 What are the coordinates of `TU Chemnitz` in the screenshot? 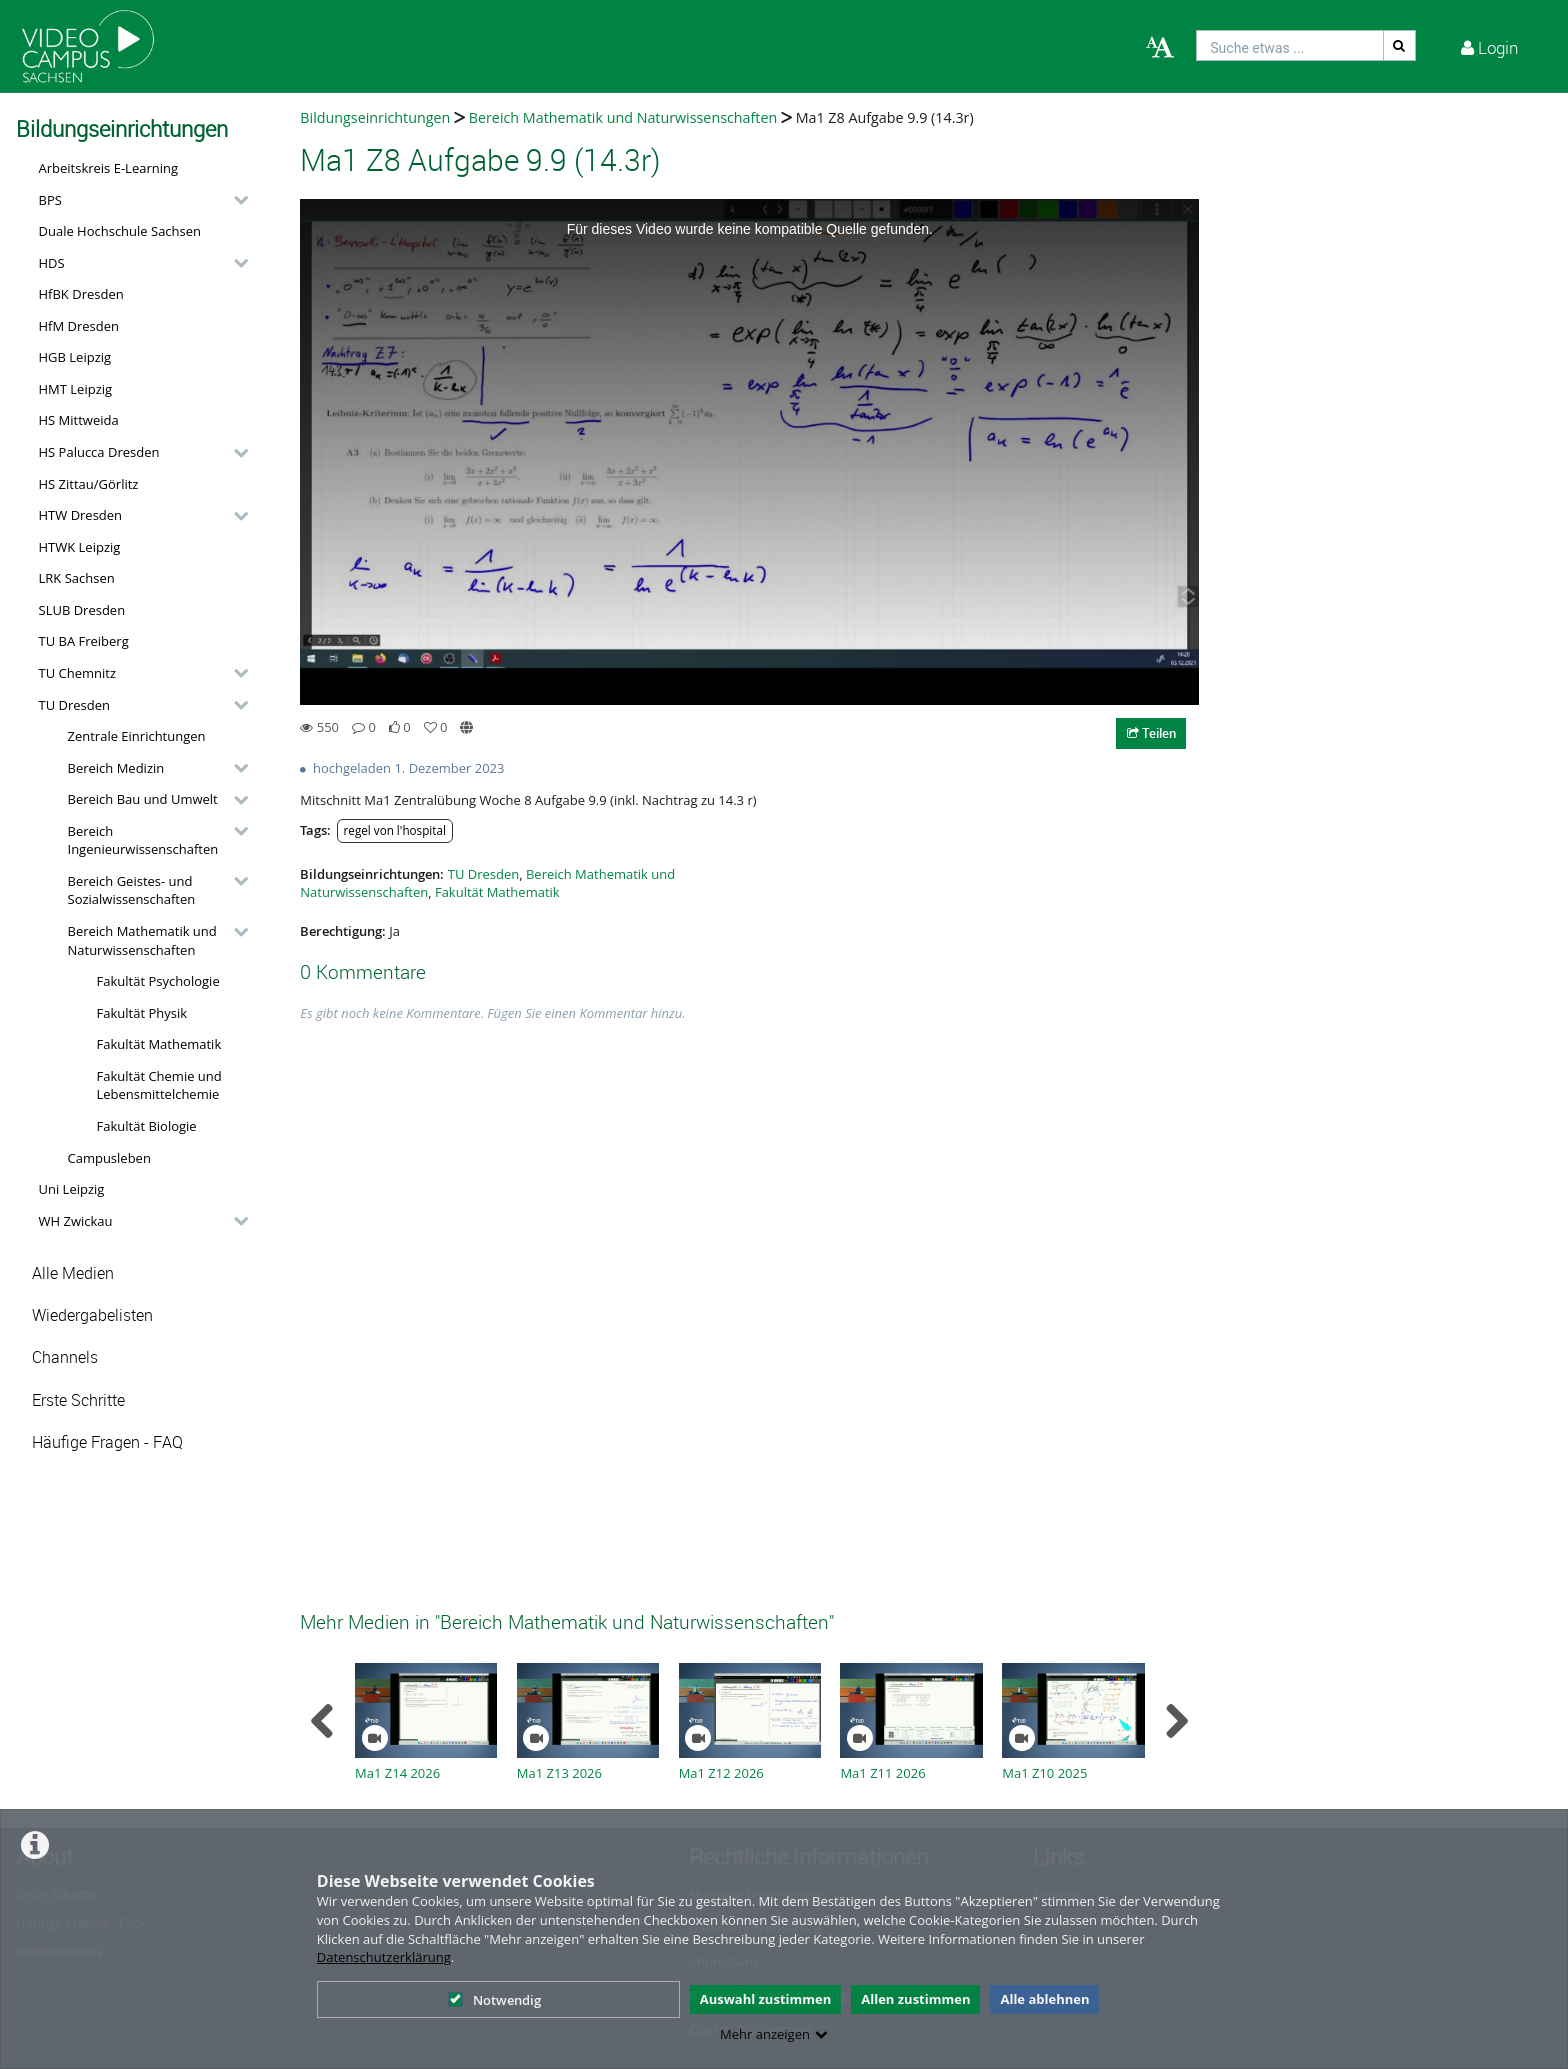 It's located at (78, 673).